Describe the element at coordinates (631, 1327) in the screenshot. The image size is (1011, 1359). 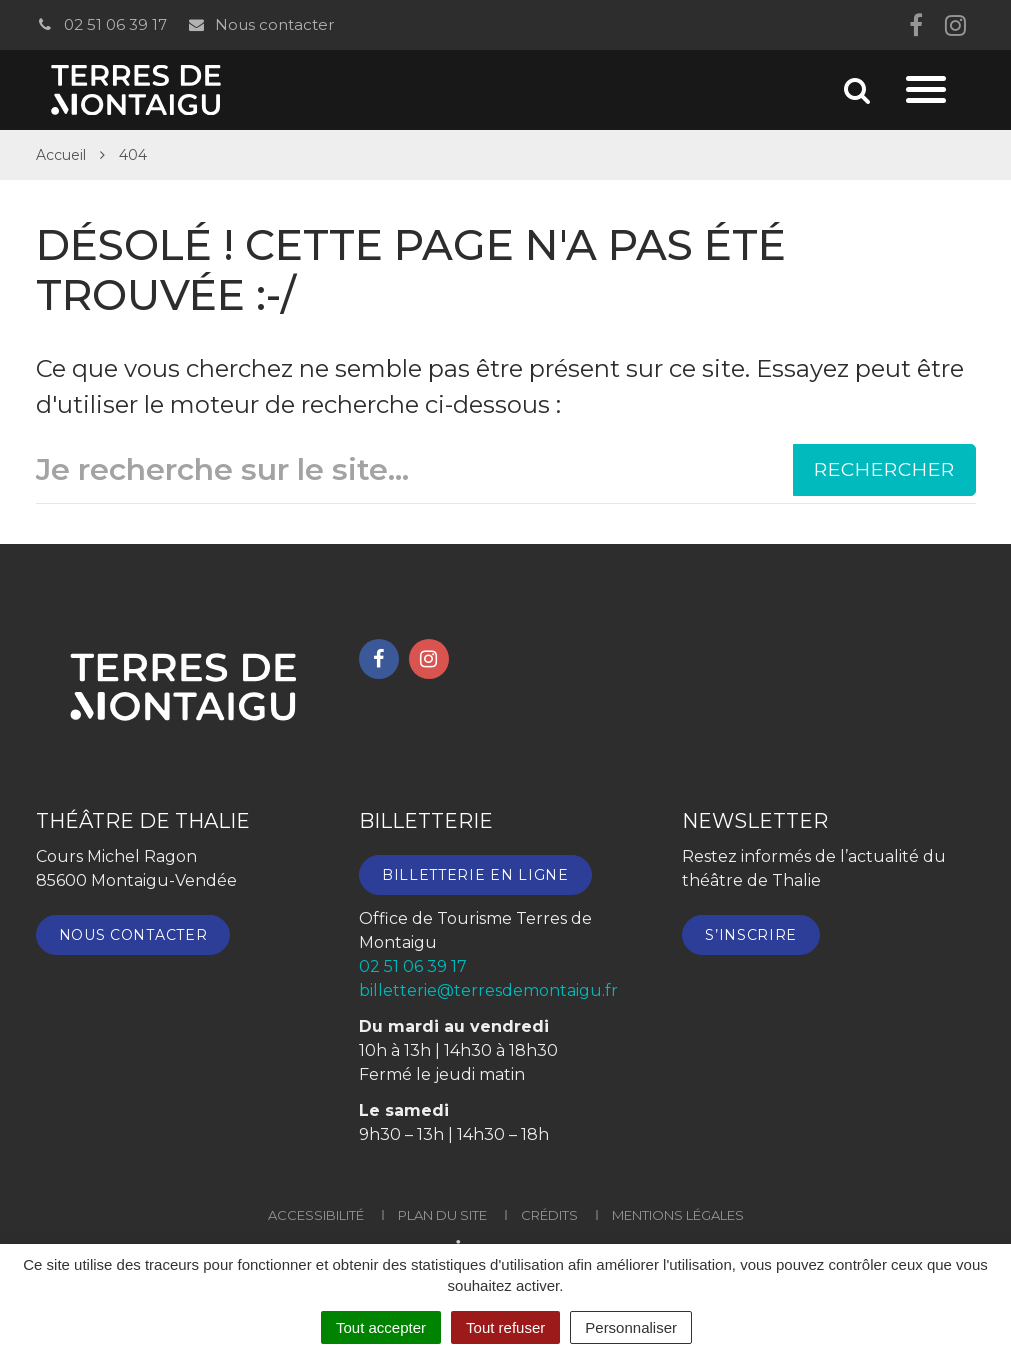
I see `Personnaliser [Personnaliser (fenêtre modale)]` at that location.